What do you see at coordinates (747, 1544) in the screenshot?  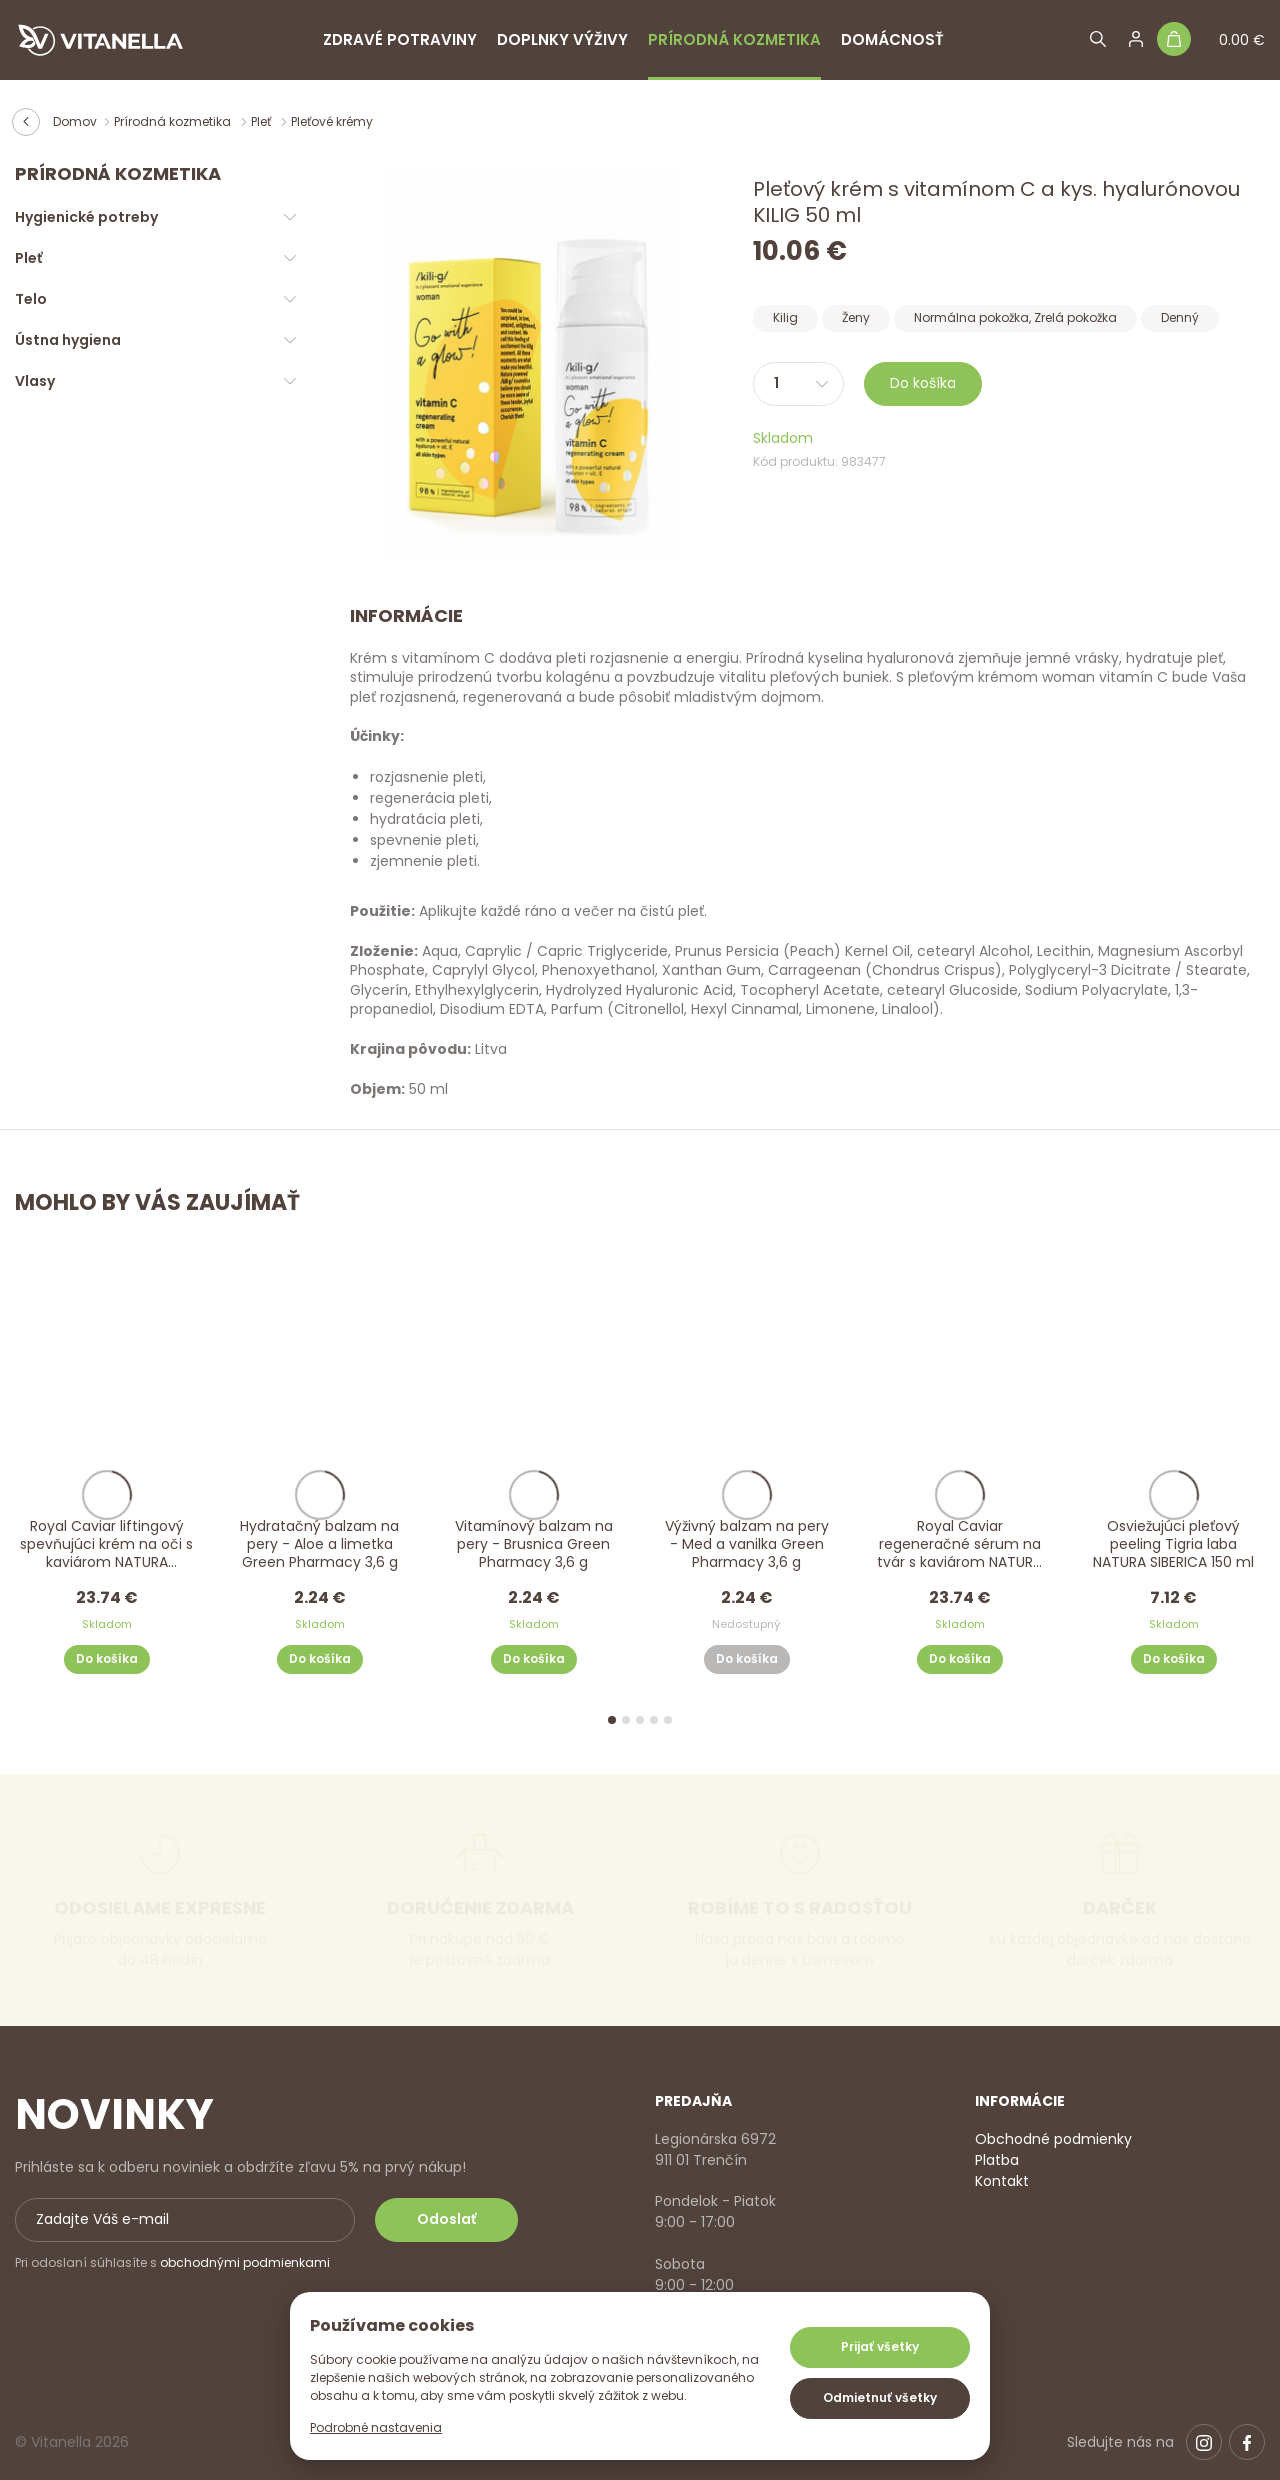 I see `Výživný balzam na pery - Med a vanilka Green Pharmacy 3,6 g` at bounding box center [747, 1544].